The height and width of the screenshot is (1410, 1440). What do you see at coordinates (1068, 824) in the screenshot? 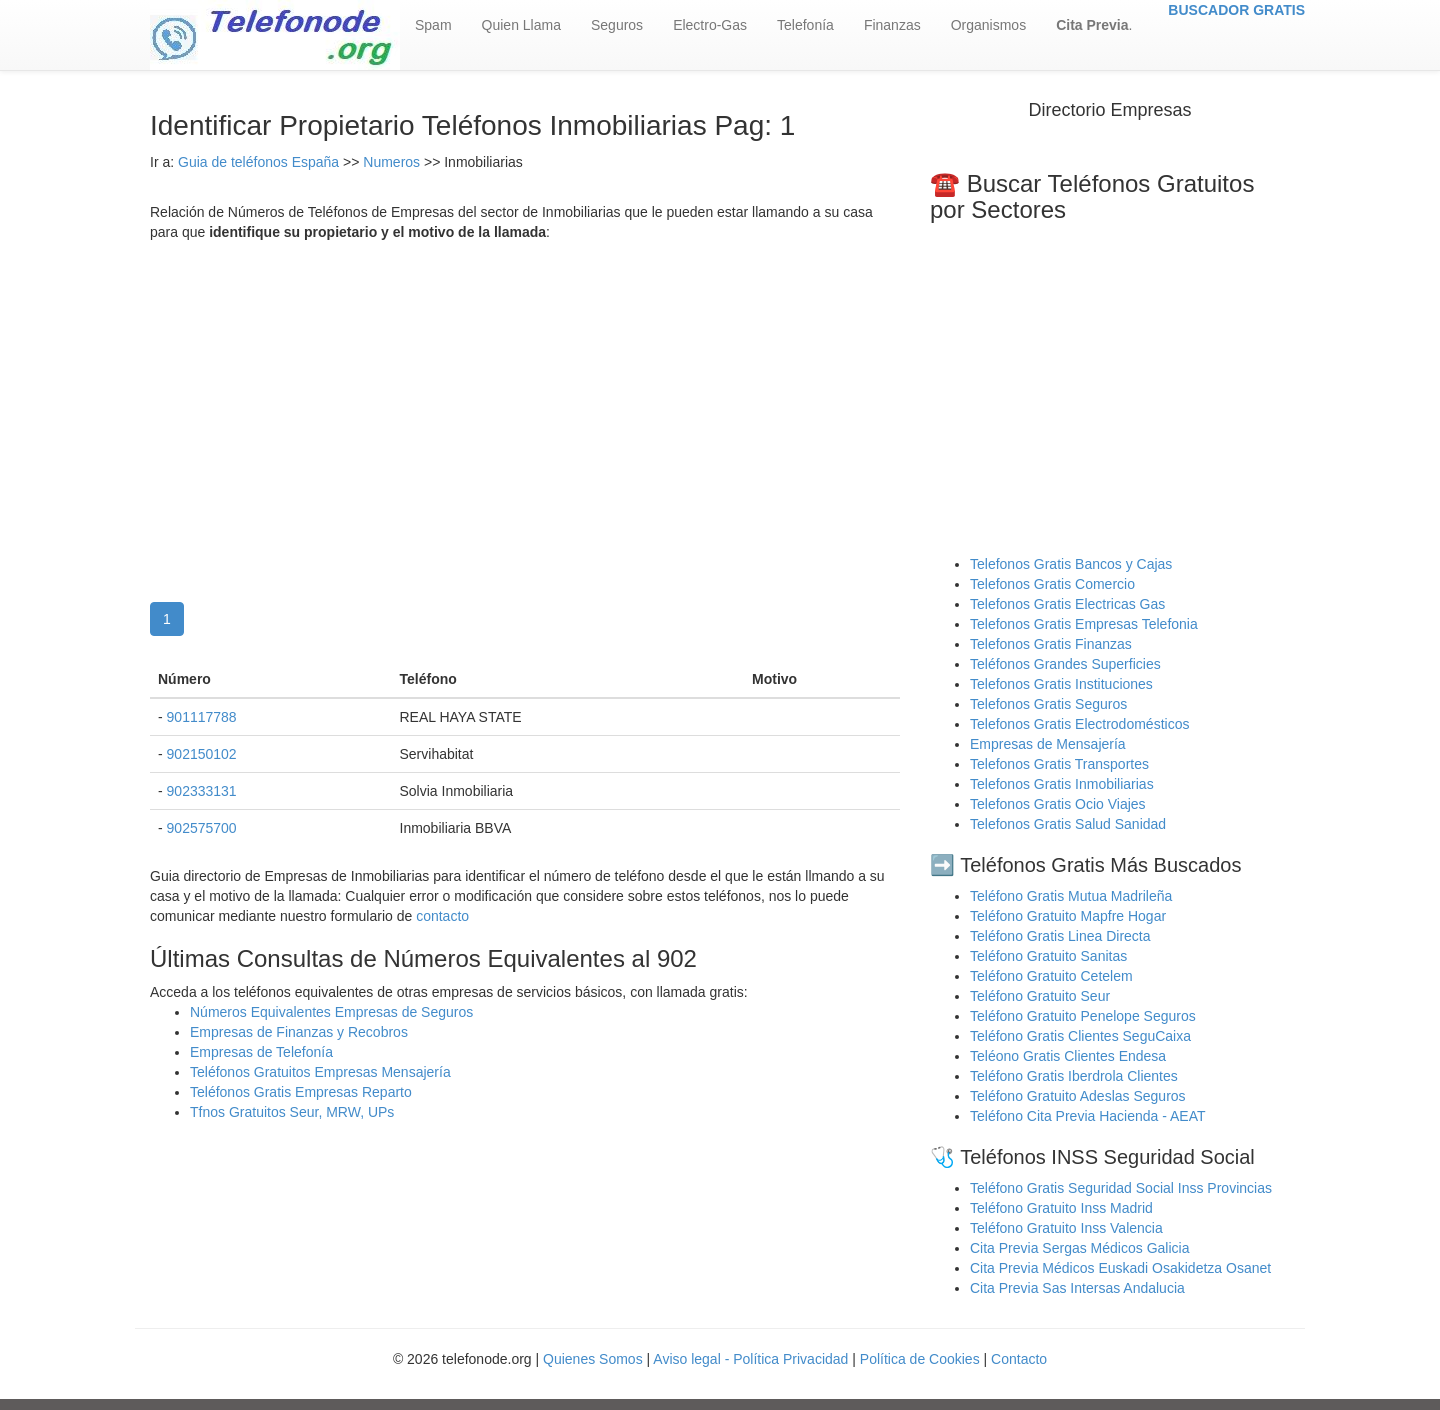
I see `Telefonos Gratis Salud Sanidad` at bounding box center [1068, 824].